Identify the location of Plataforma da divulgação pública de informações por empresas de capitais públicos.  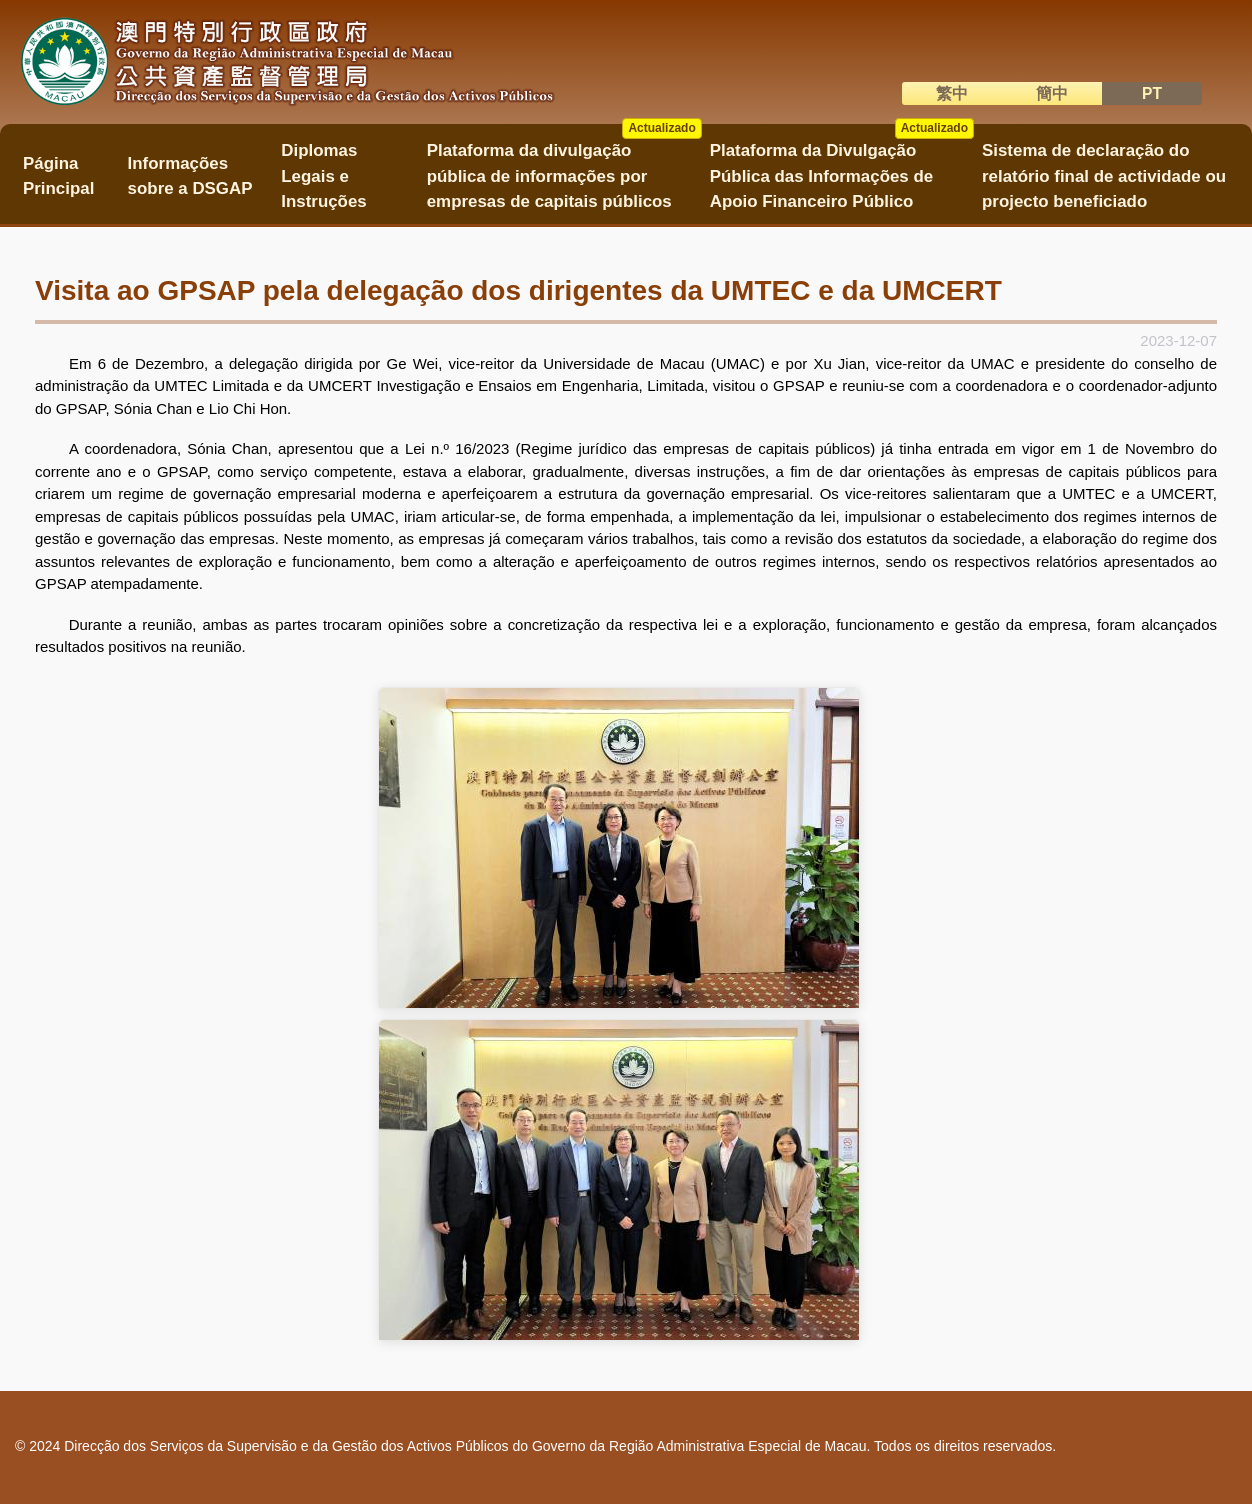
(564, 169).